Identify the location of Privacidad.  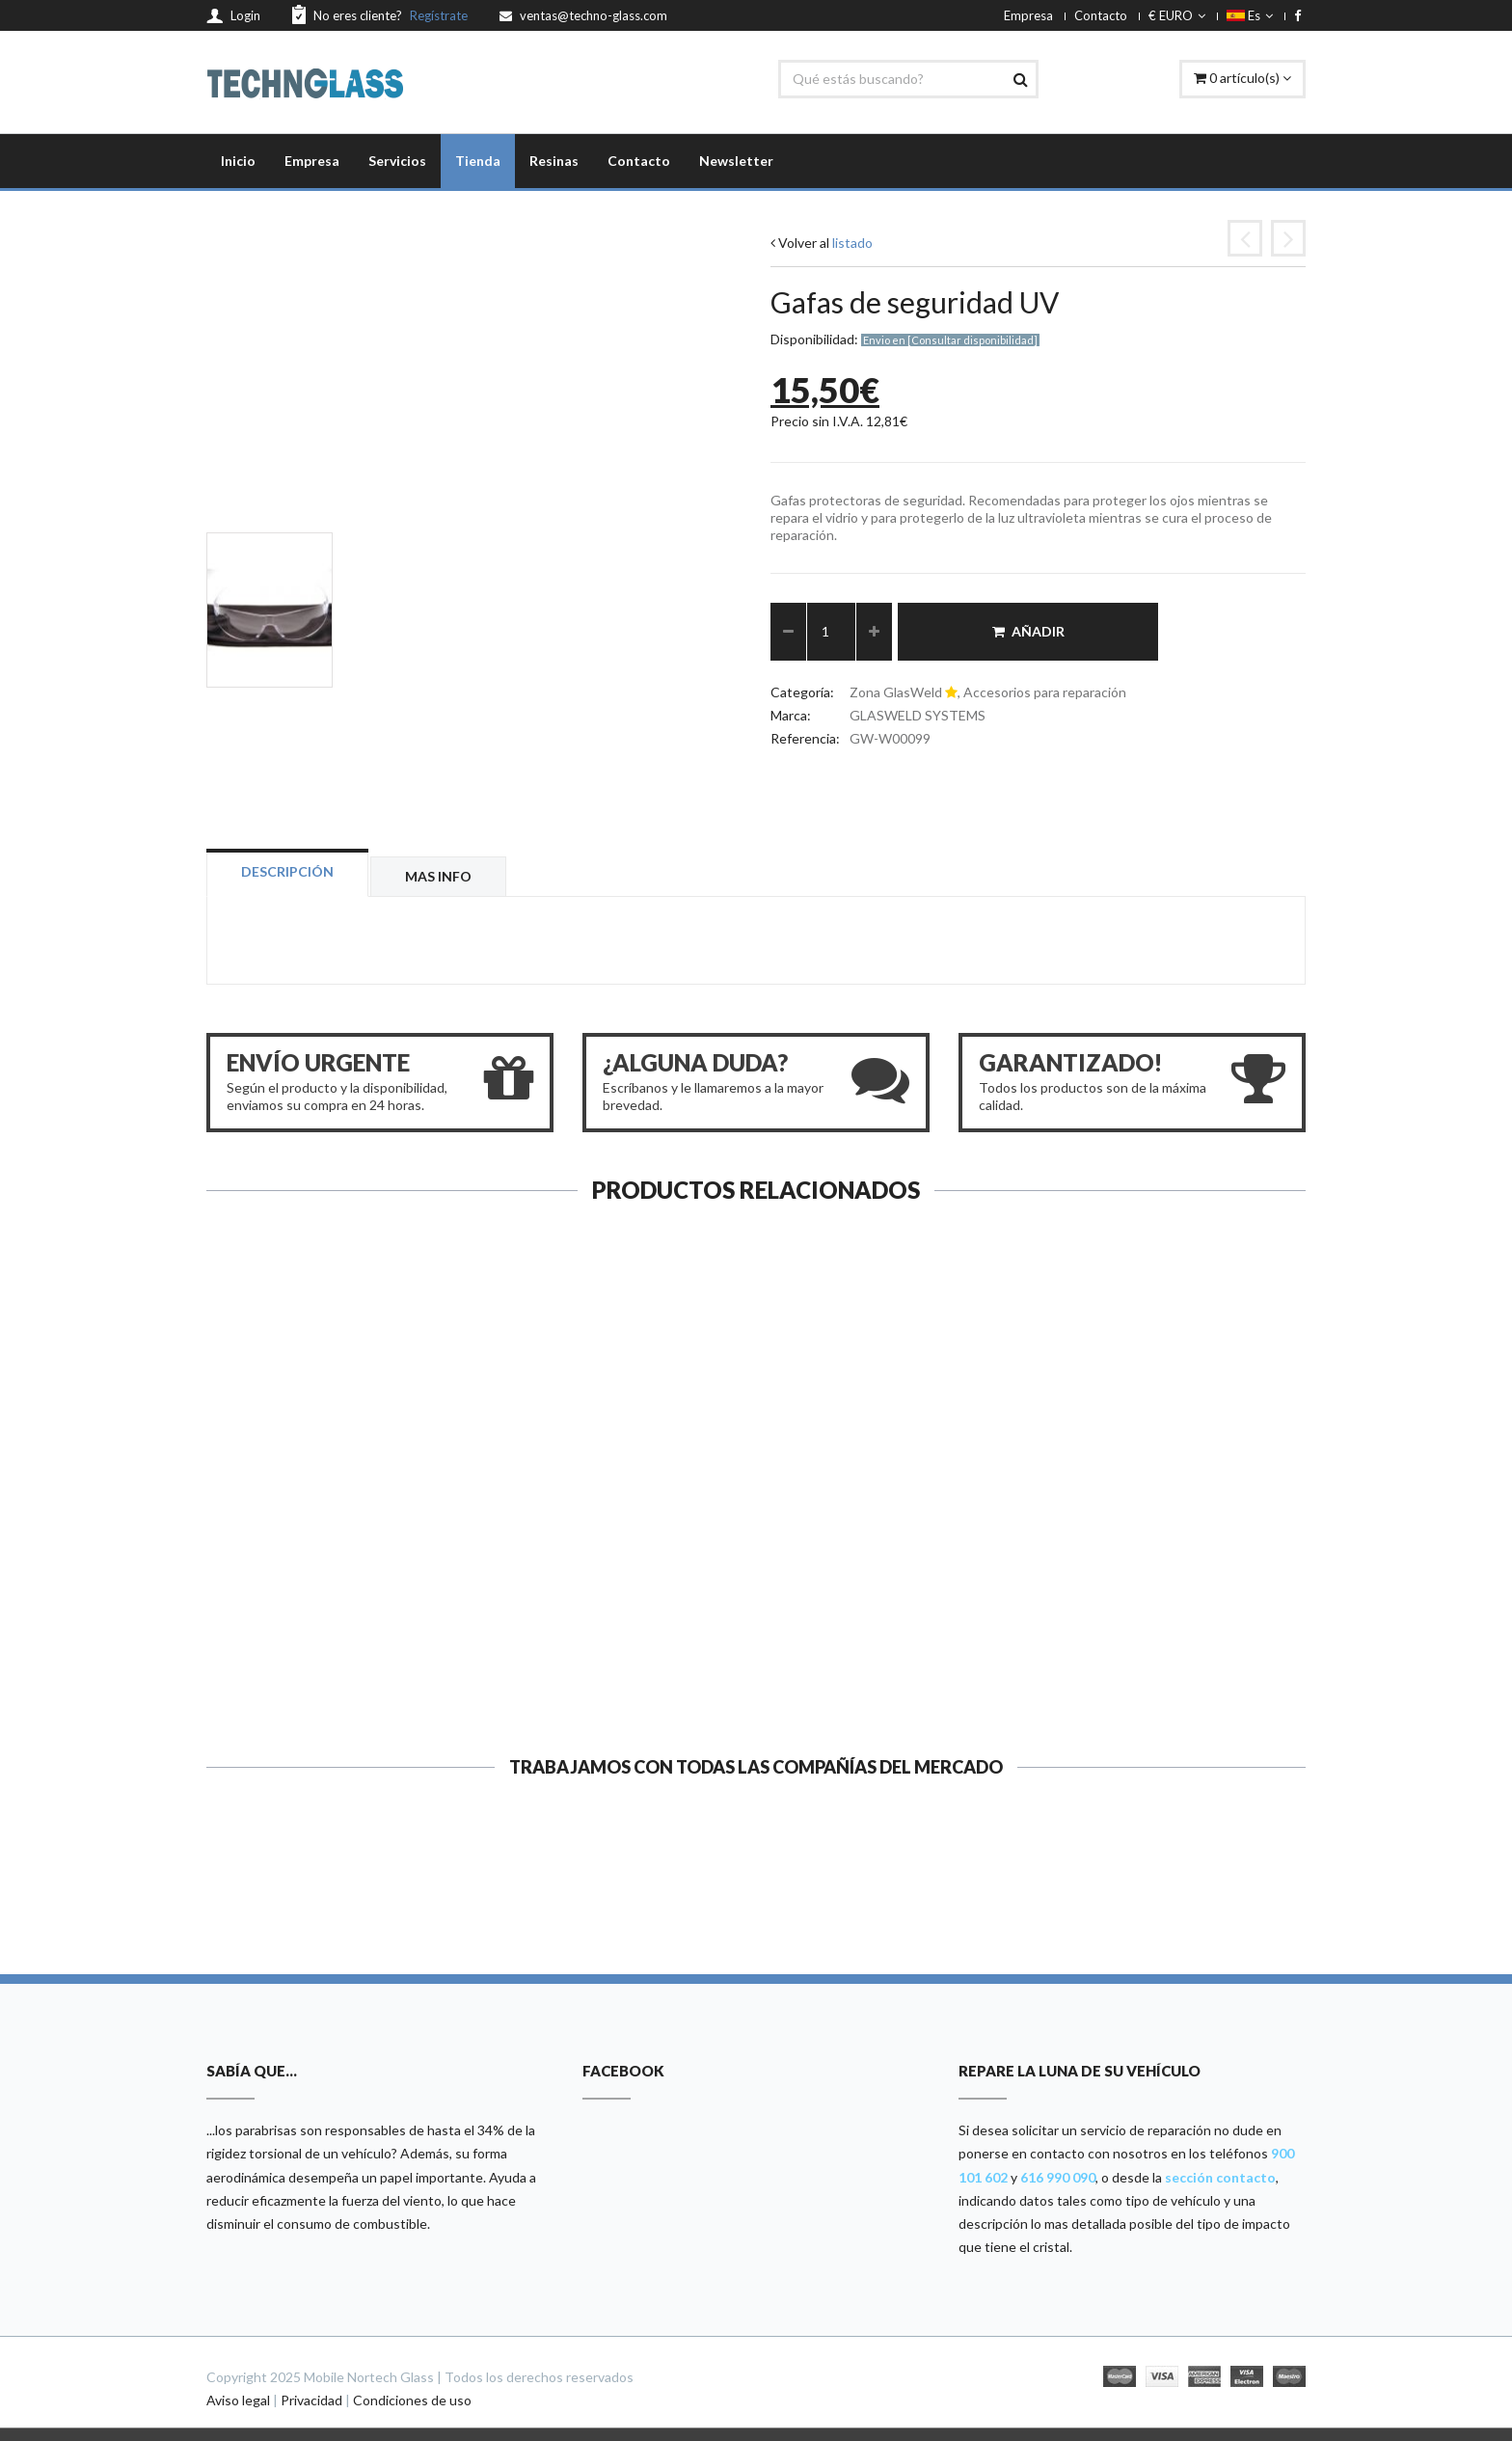
(311, 2400).